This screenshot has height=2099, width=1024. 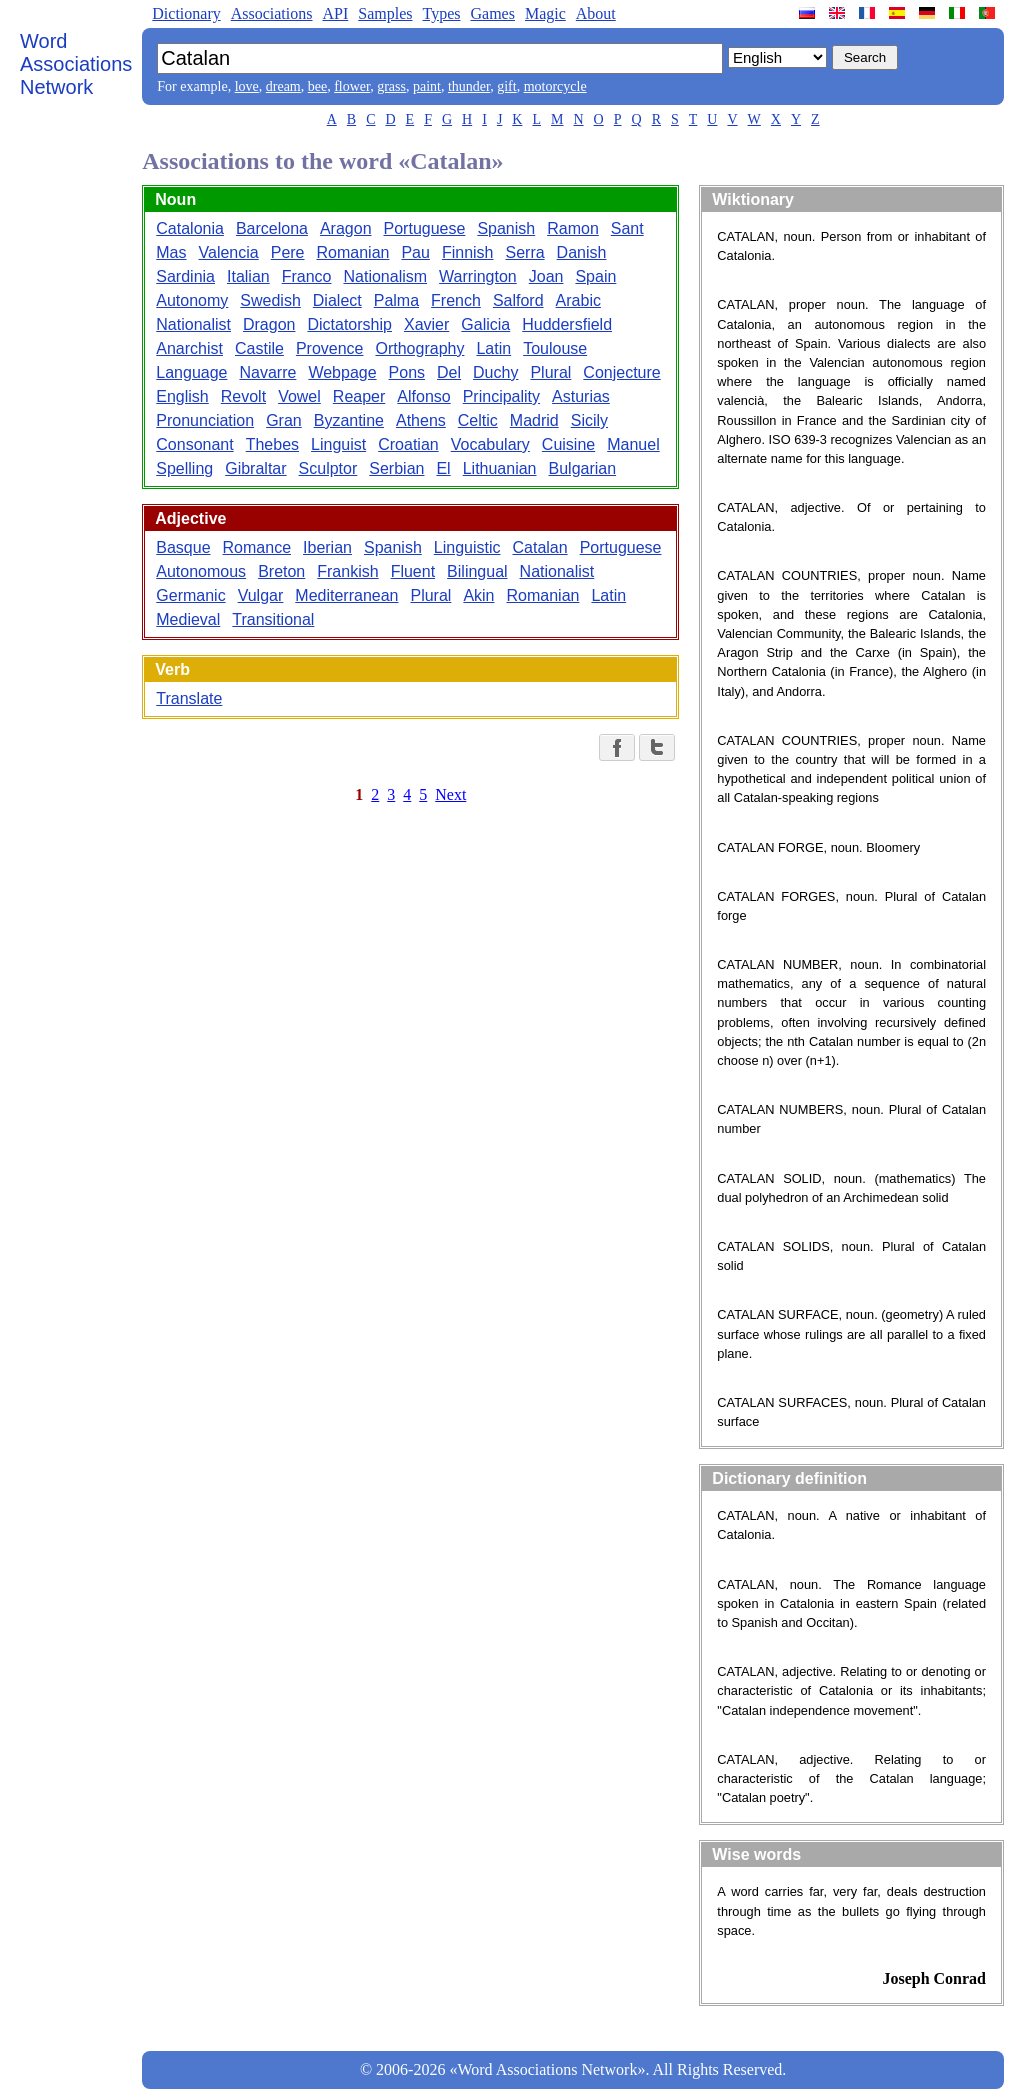 What do you see at coordinates (273, 619) in the screenshot?
I see `Transitional` at bounding box center [273, 619].